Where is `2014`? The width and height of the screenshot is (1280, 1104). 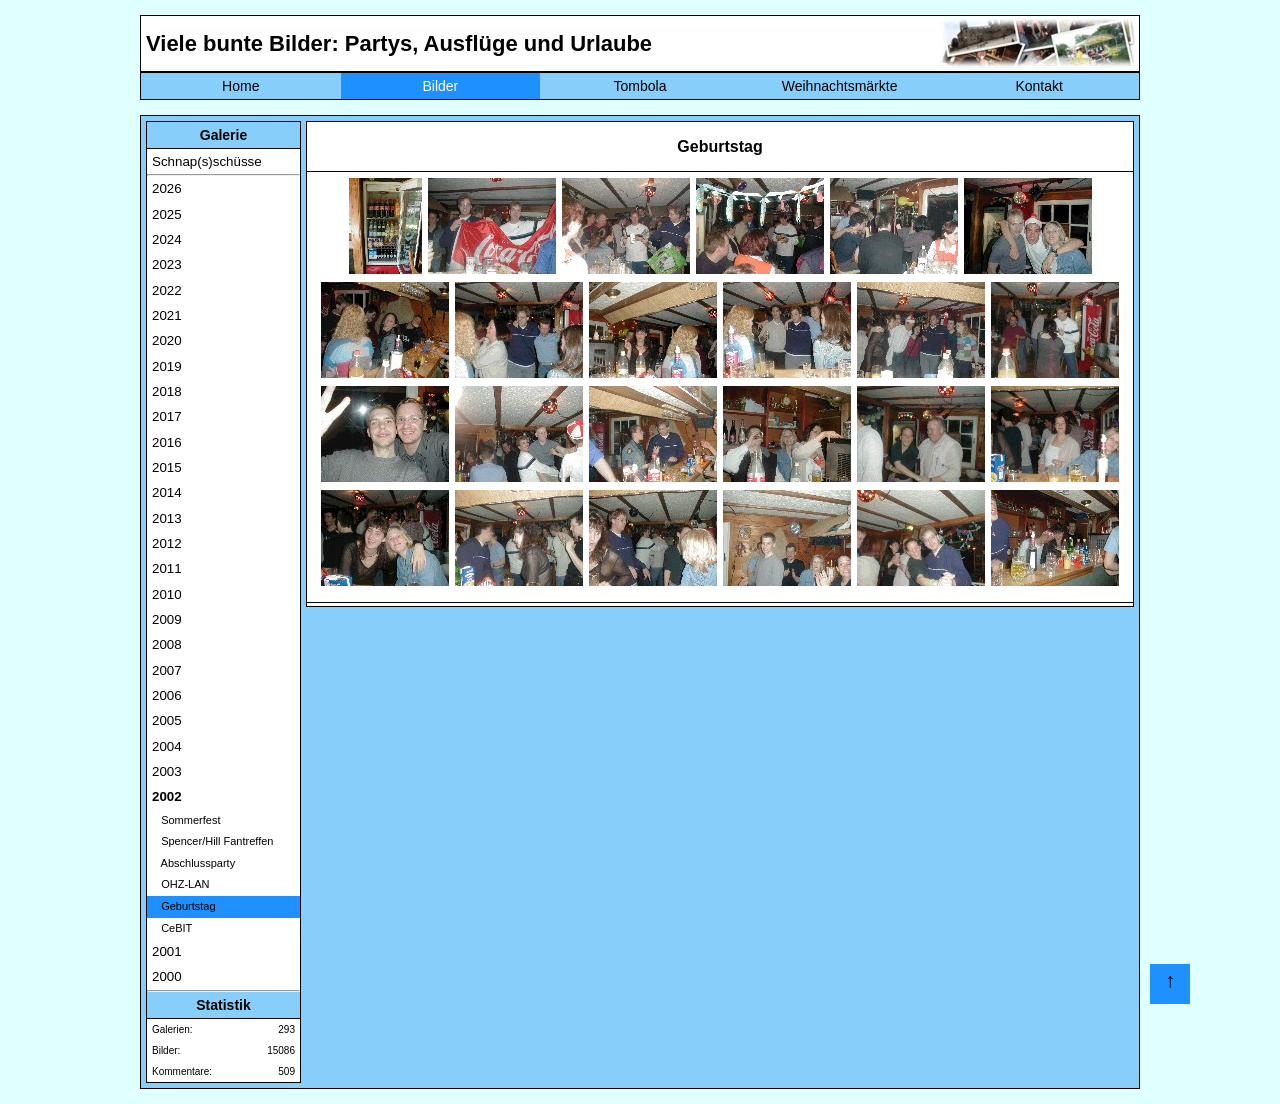 2014 is located at coordinates (167, 492).